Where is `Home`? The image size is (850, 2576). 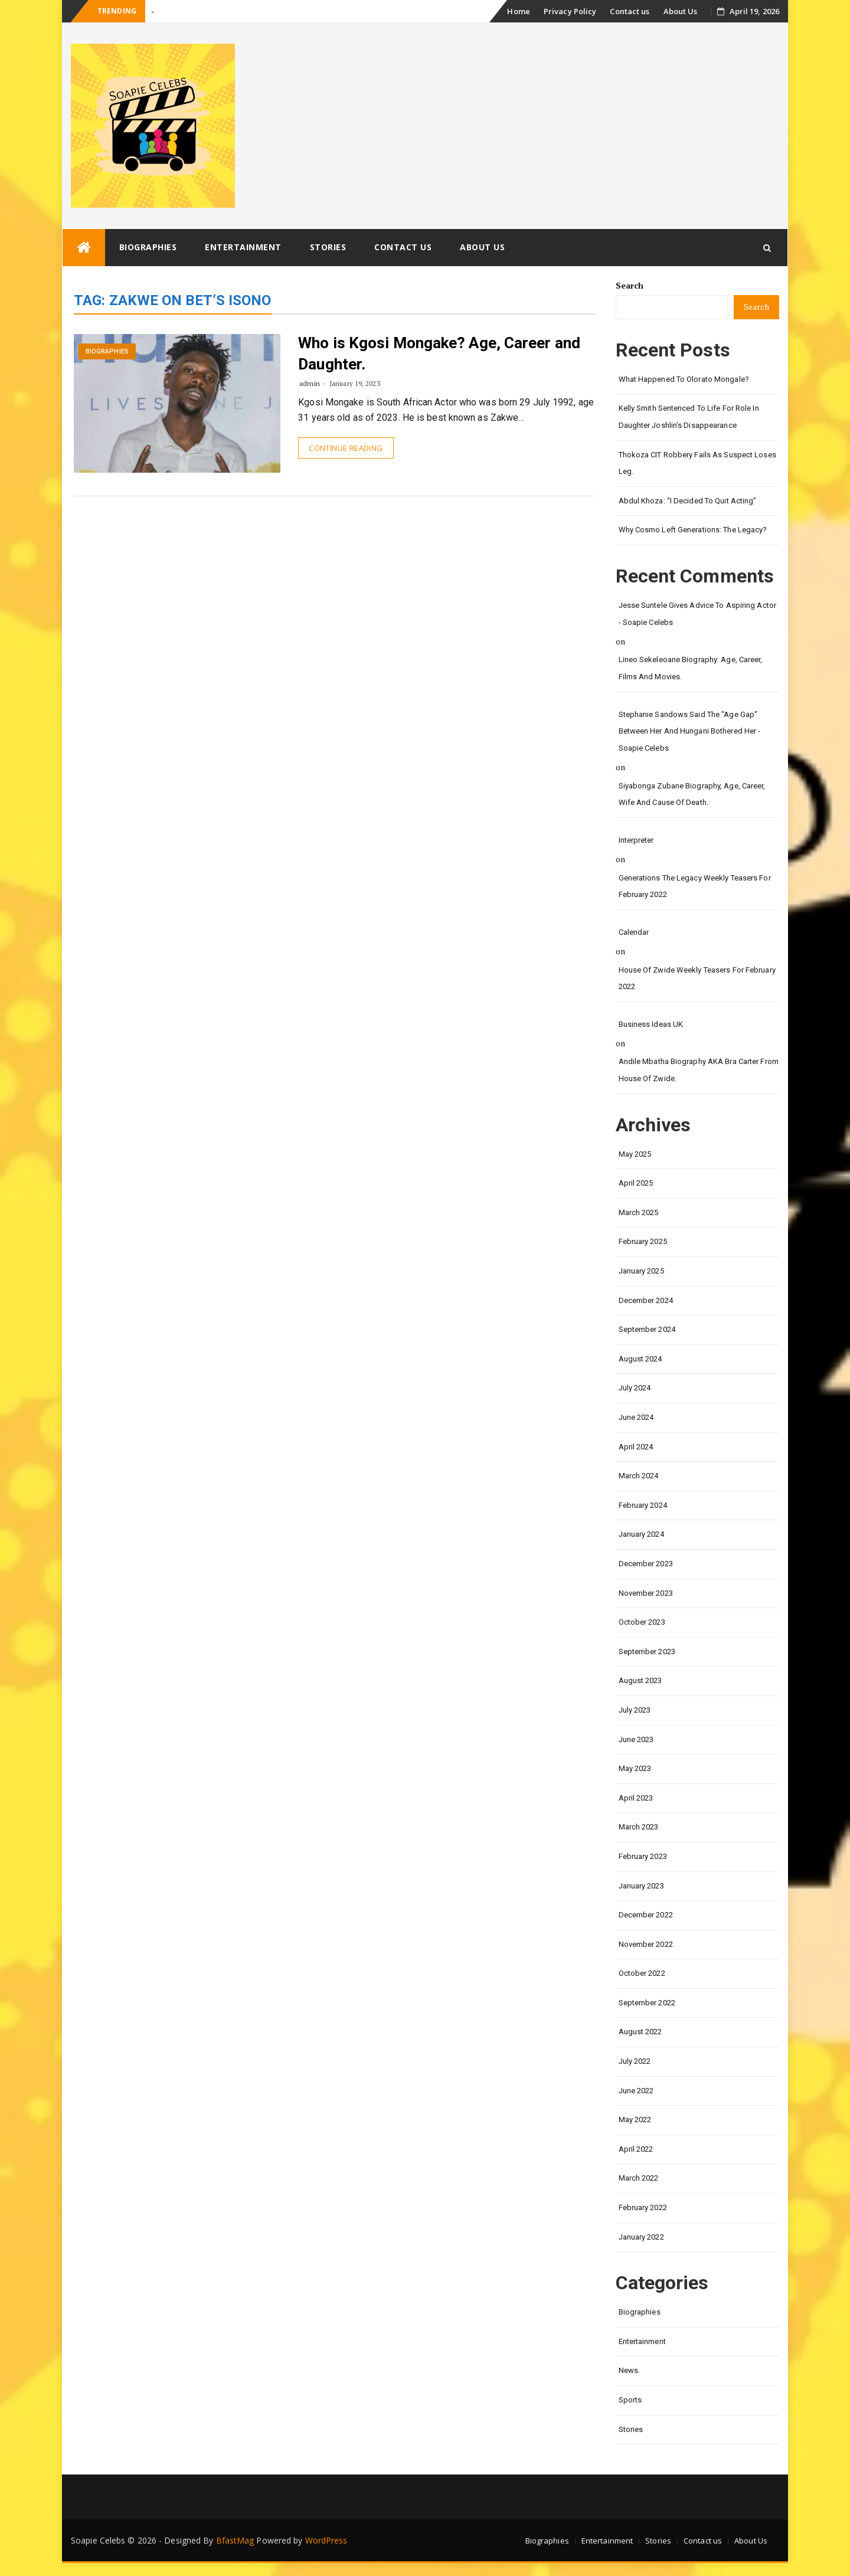
Home is located at coordinates (518, 11).